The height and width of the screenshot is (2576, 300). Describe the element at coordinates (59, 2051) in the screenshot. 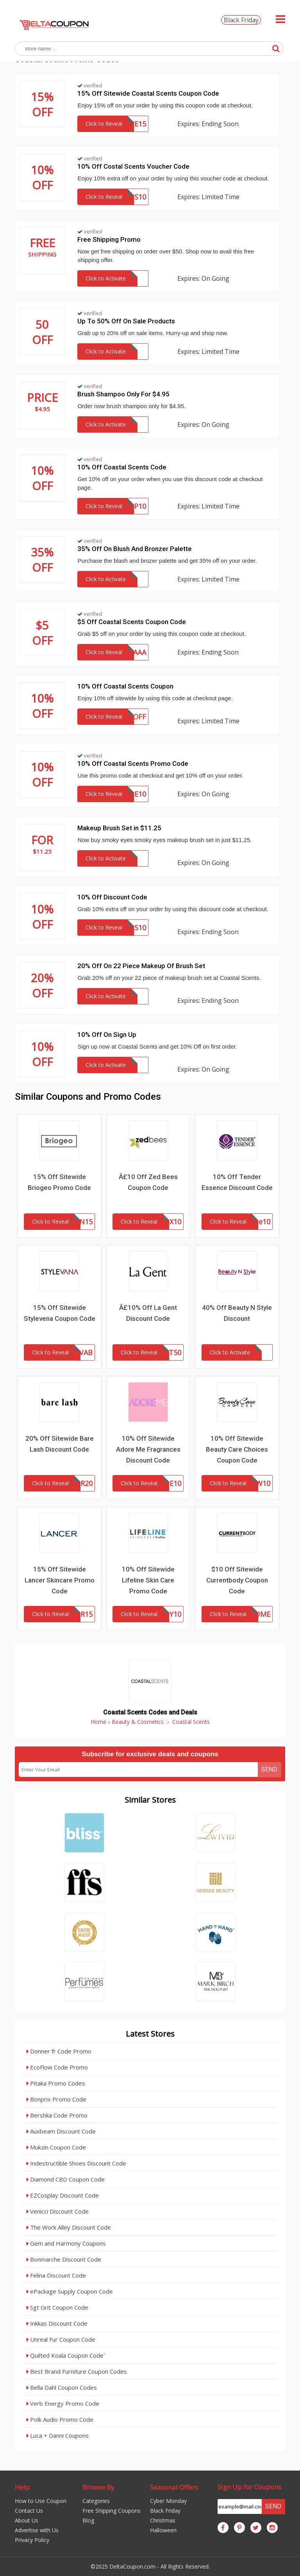

I see `Donner fr Code Promo` at that location.